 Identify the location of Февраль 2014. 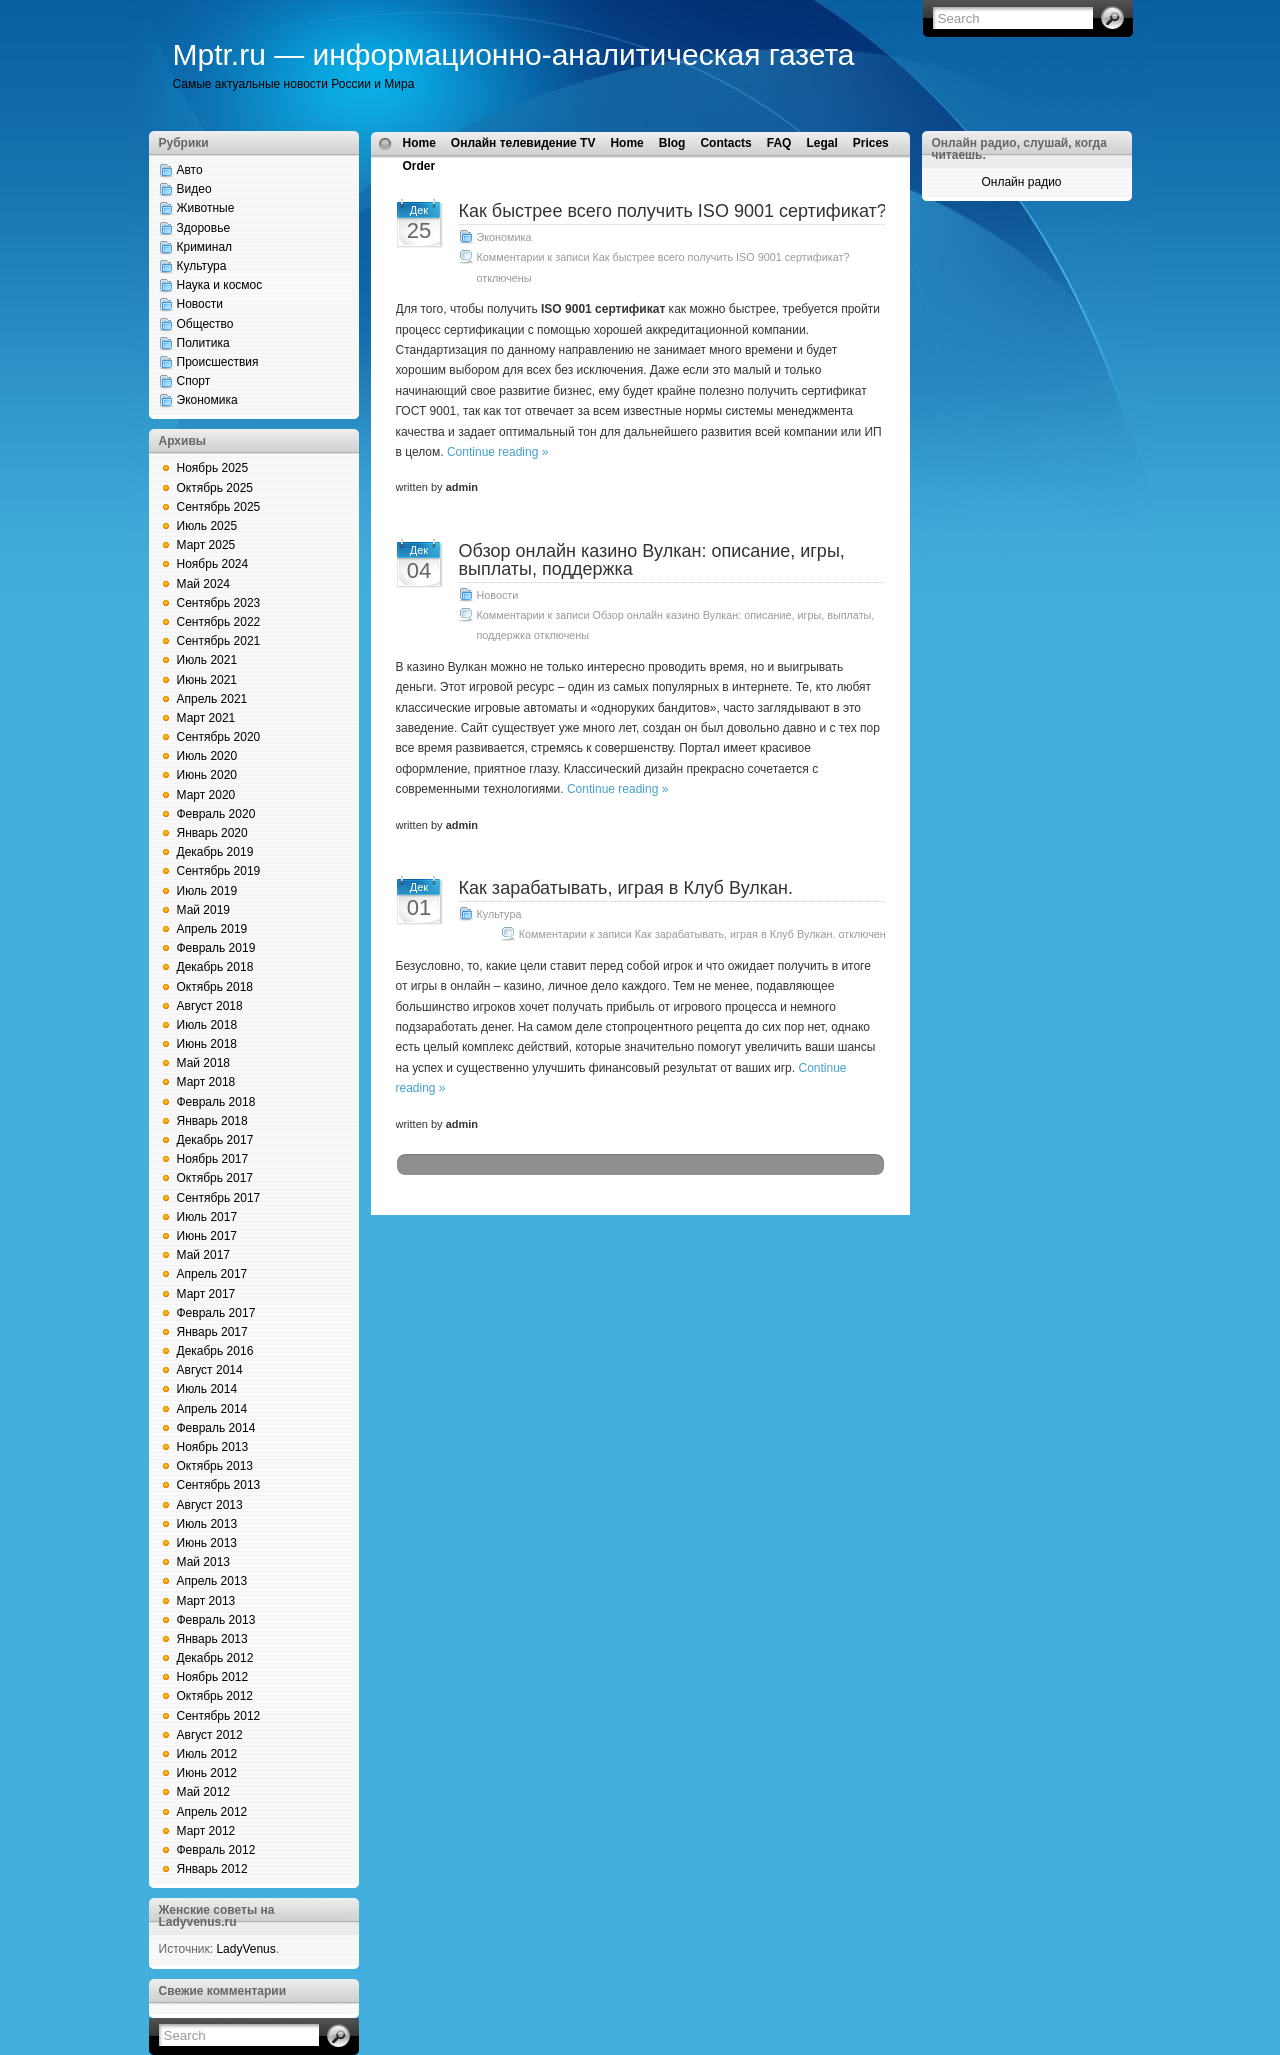
(216, 1428).